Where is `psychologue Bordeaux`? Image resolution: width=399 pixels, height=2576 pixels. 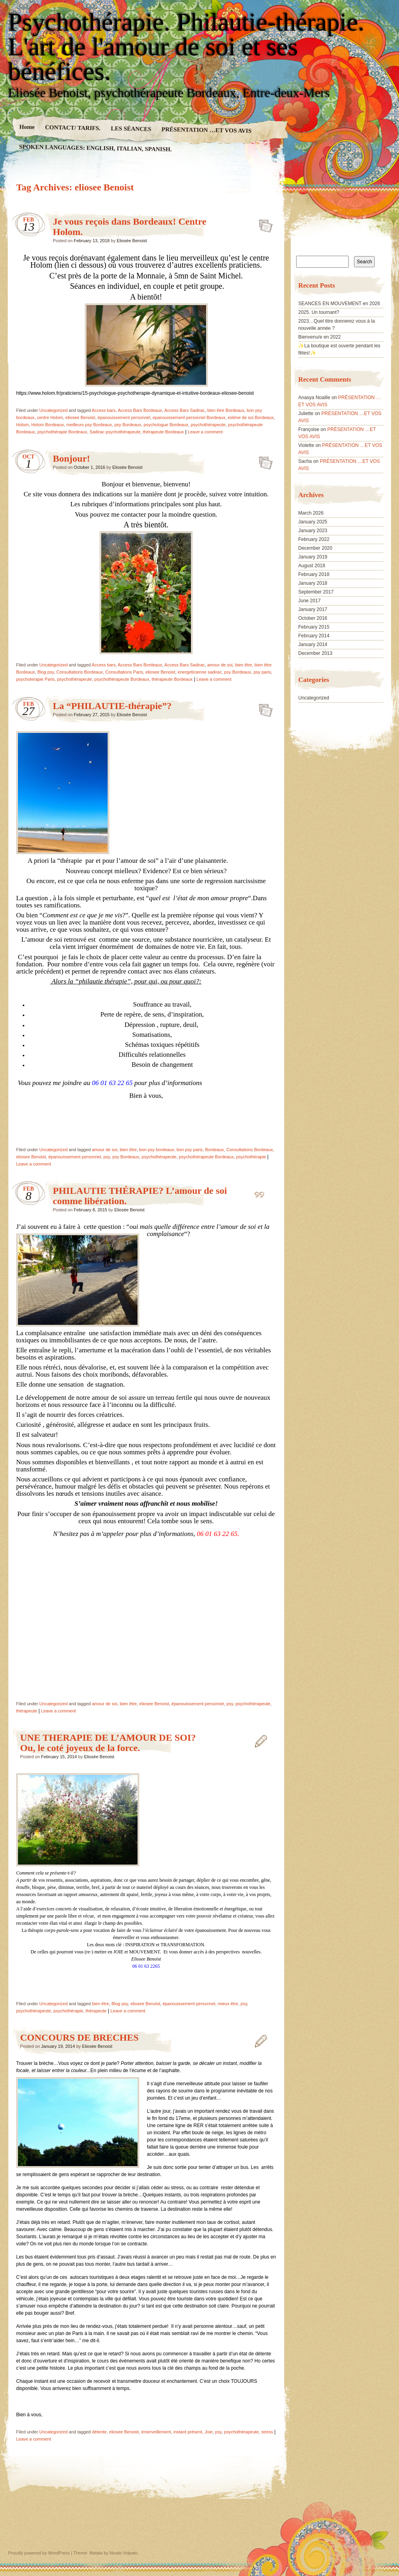 psychologue Bordeaux is located at coordinates (165, 424).